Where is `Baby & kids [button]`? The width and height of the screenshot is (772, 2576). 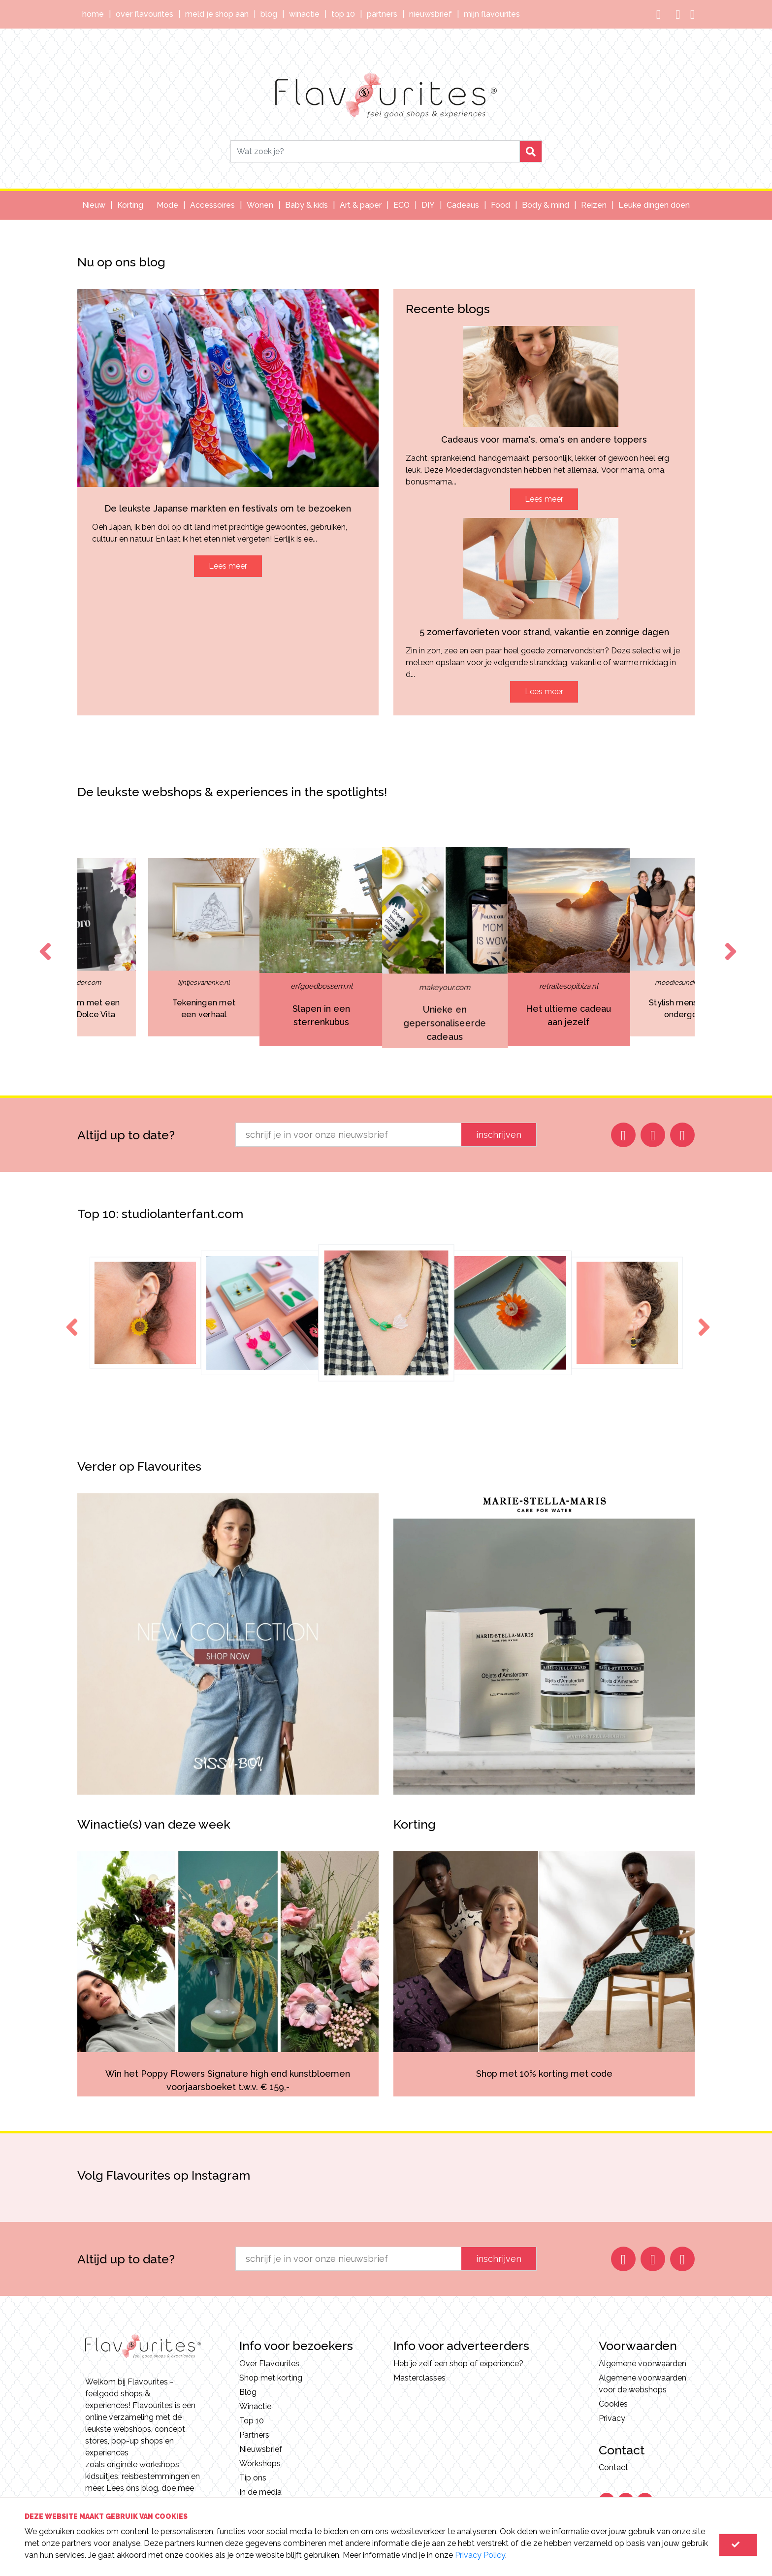
Baby & kids [button] is located at coordinates (306, 205).